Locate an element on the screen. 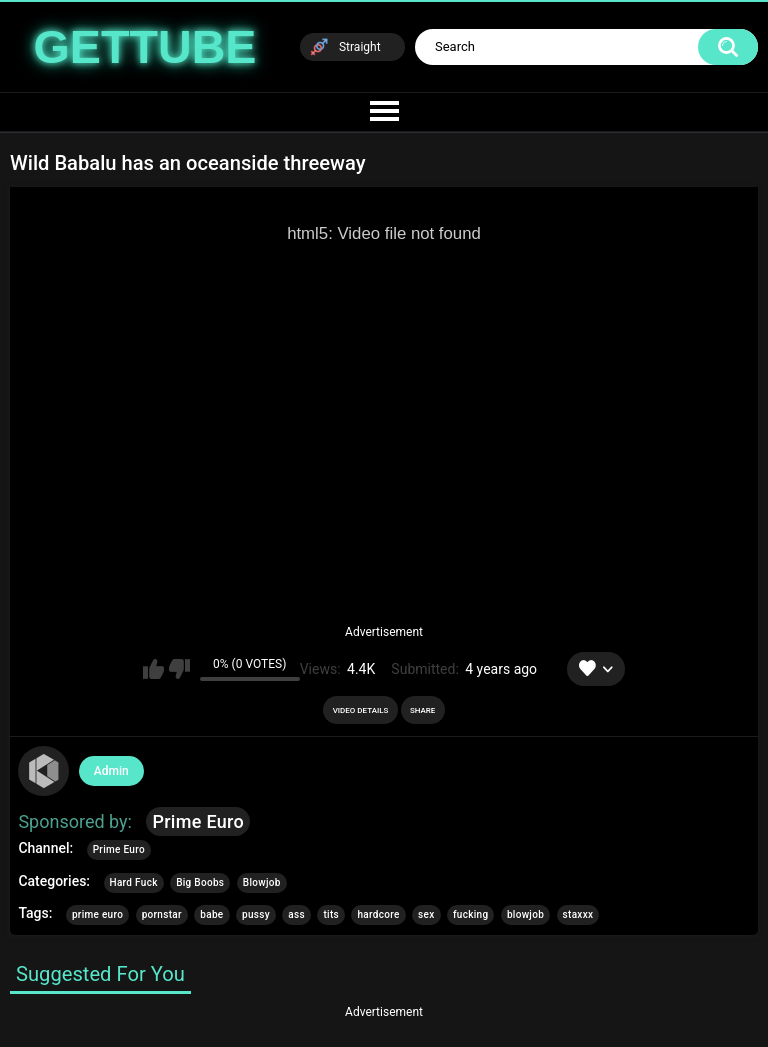 This screenshot has height=1047, width=768. blowjob is located at coordinates (525, 914).